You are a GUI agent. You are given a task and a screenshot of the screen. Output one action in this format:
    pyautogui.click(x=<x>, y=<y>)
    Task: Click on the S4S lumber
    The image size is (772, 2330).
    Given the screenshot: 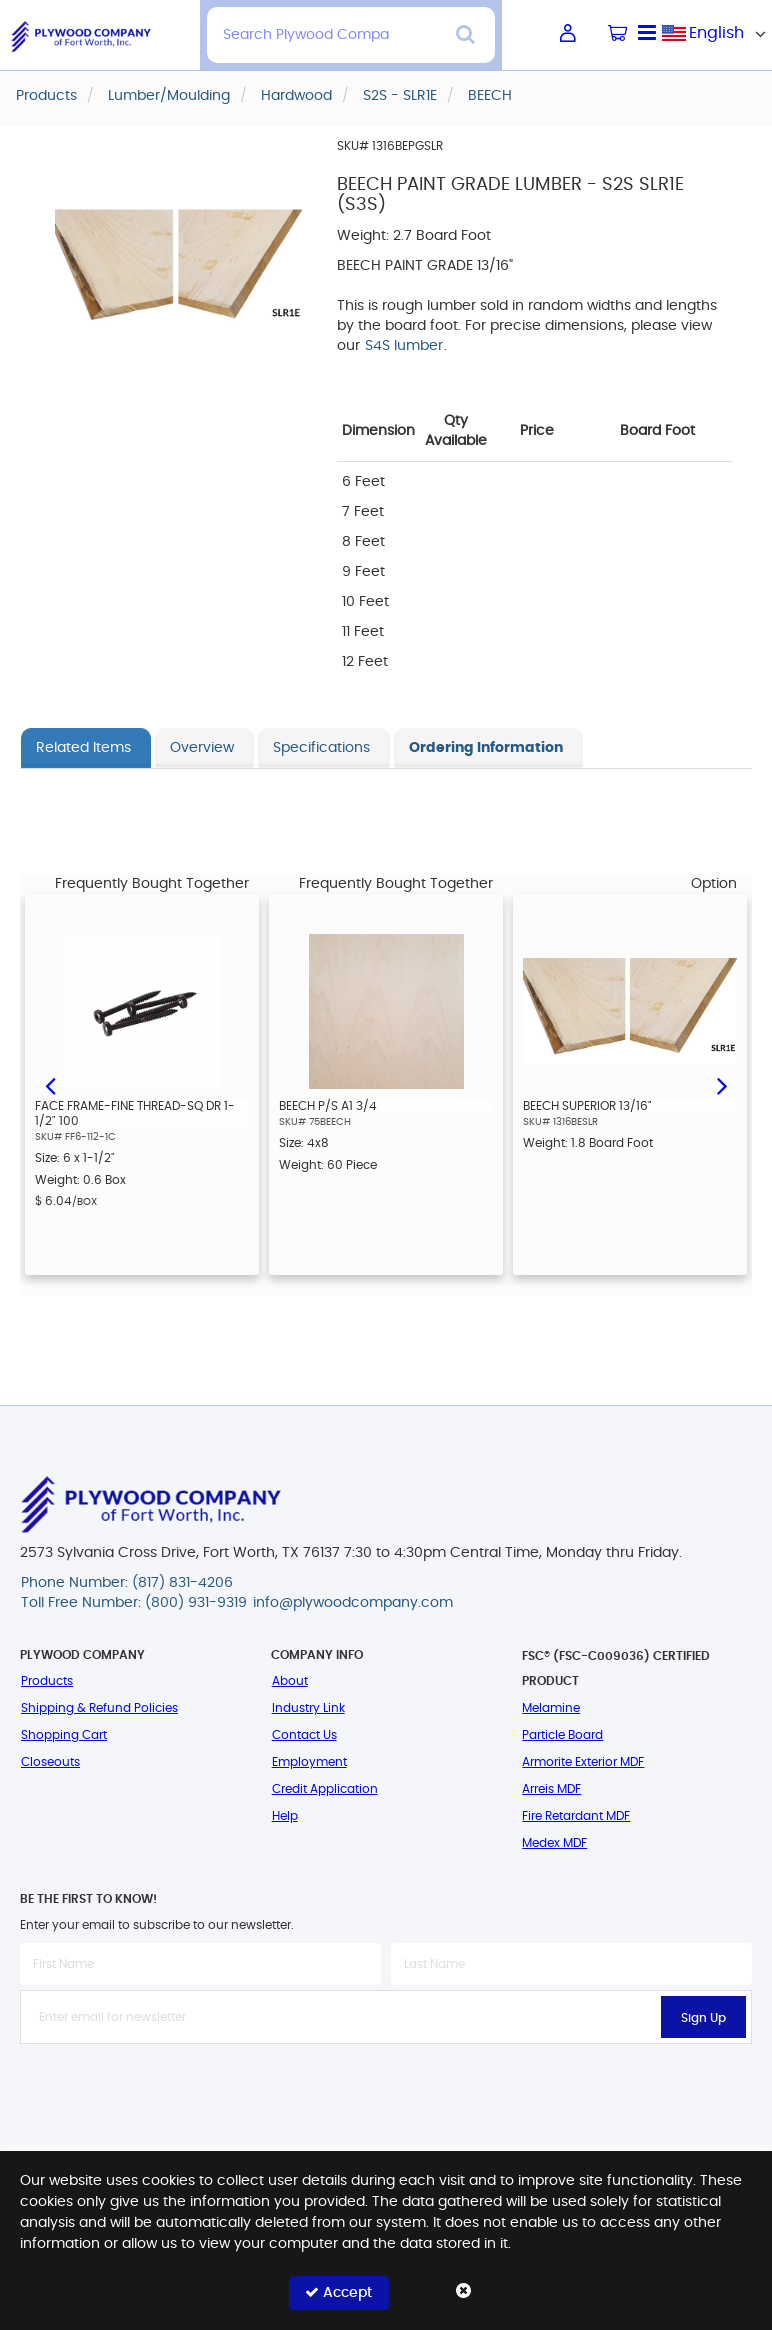 What is the action you would take?
    pyautogui.click(x=404, y=346)
    